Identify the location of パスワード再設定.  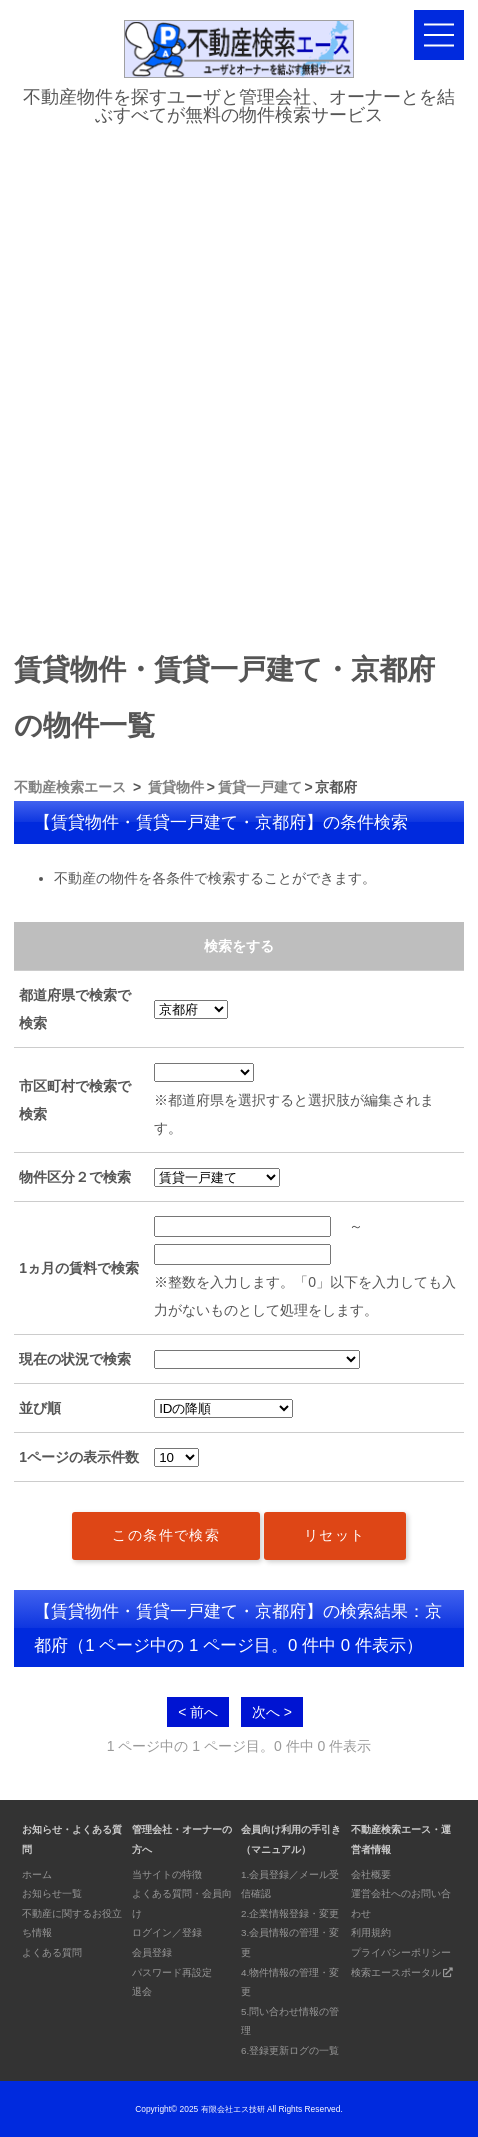
(172, 1972).